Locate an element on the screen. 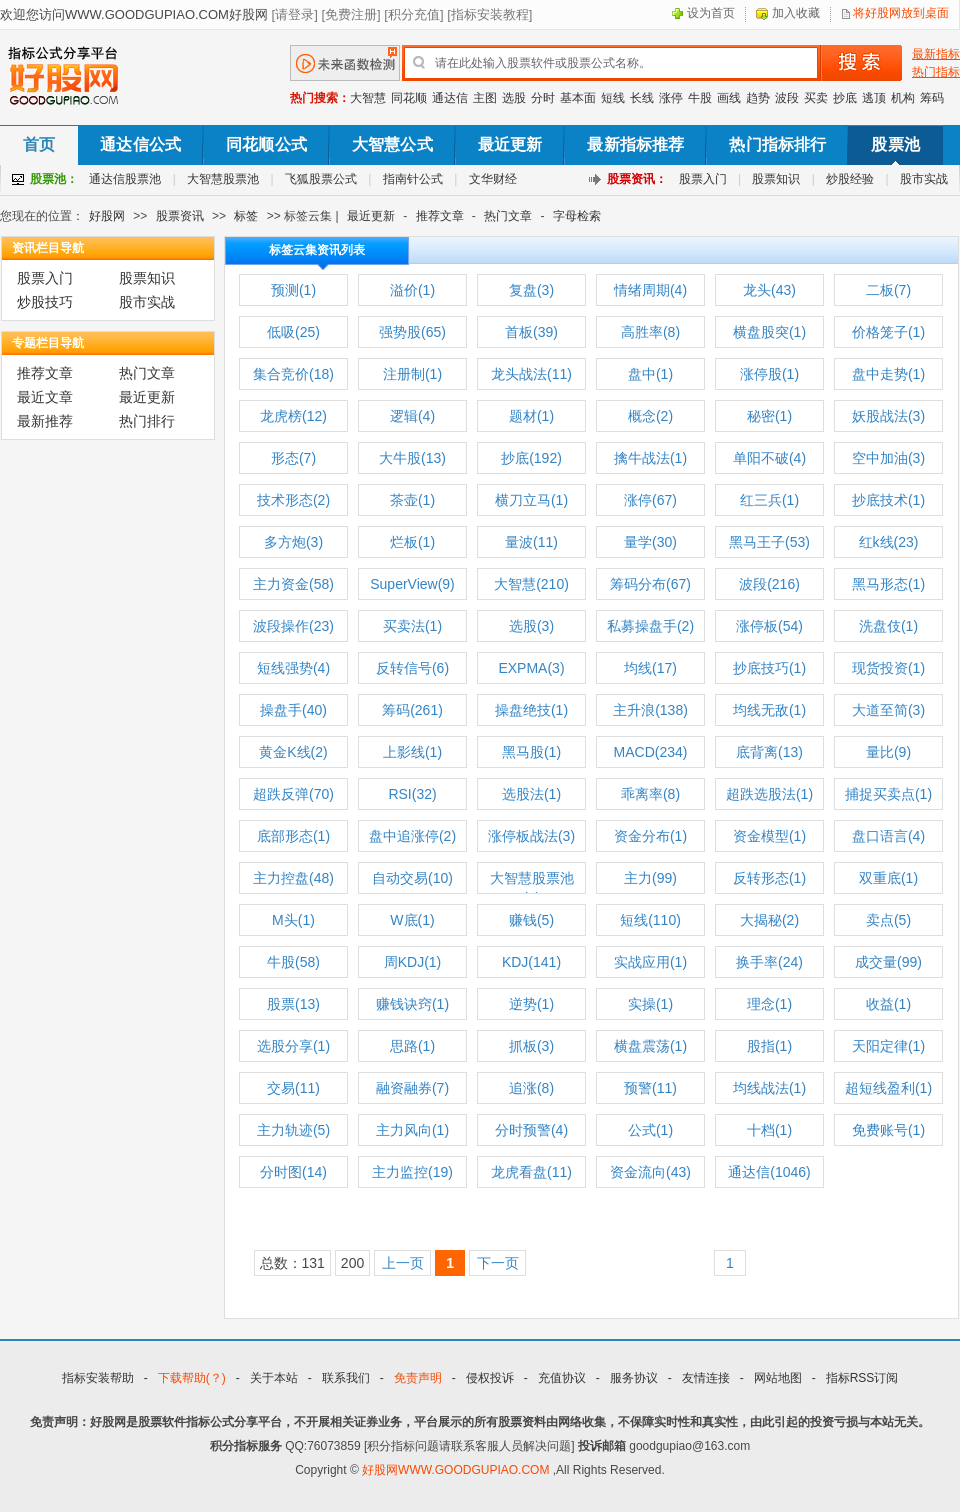  将好股网放到桌面 is located at coordinates (901, 13).